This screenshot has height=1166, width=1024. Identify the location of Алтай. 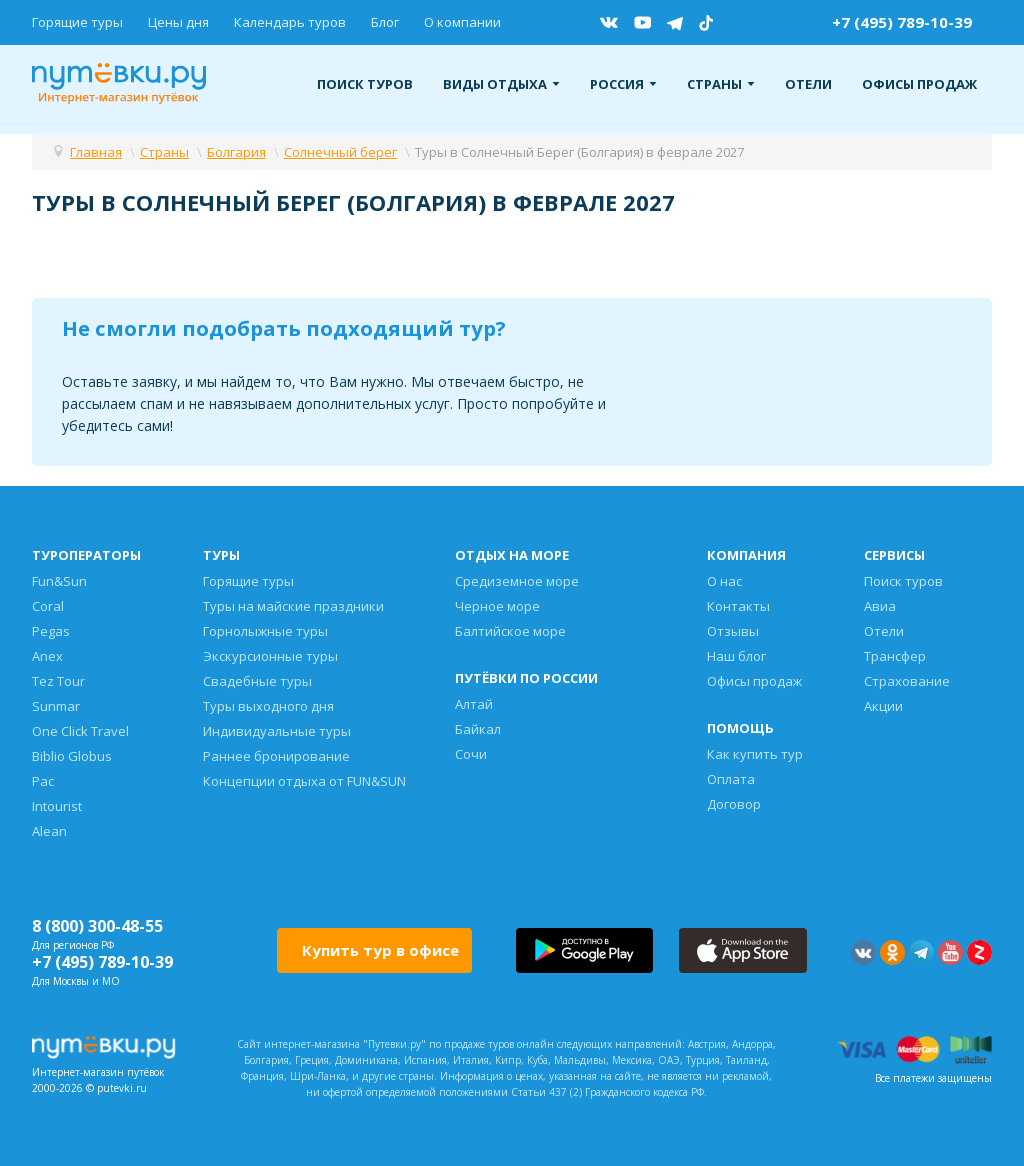
(474, 704).